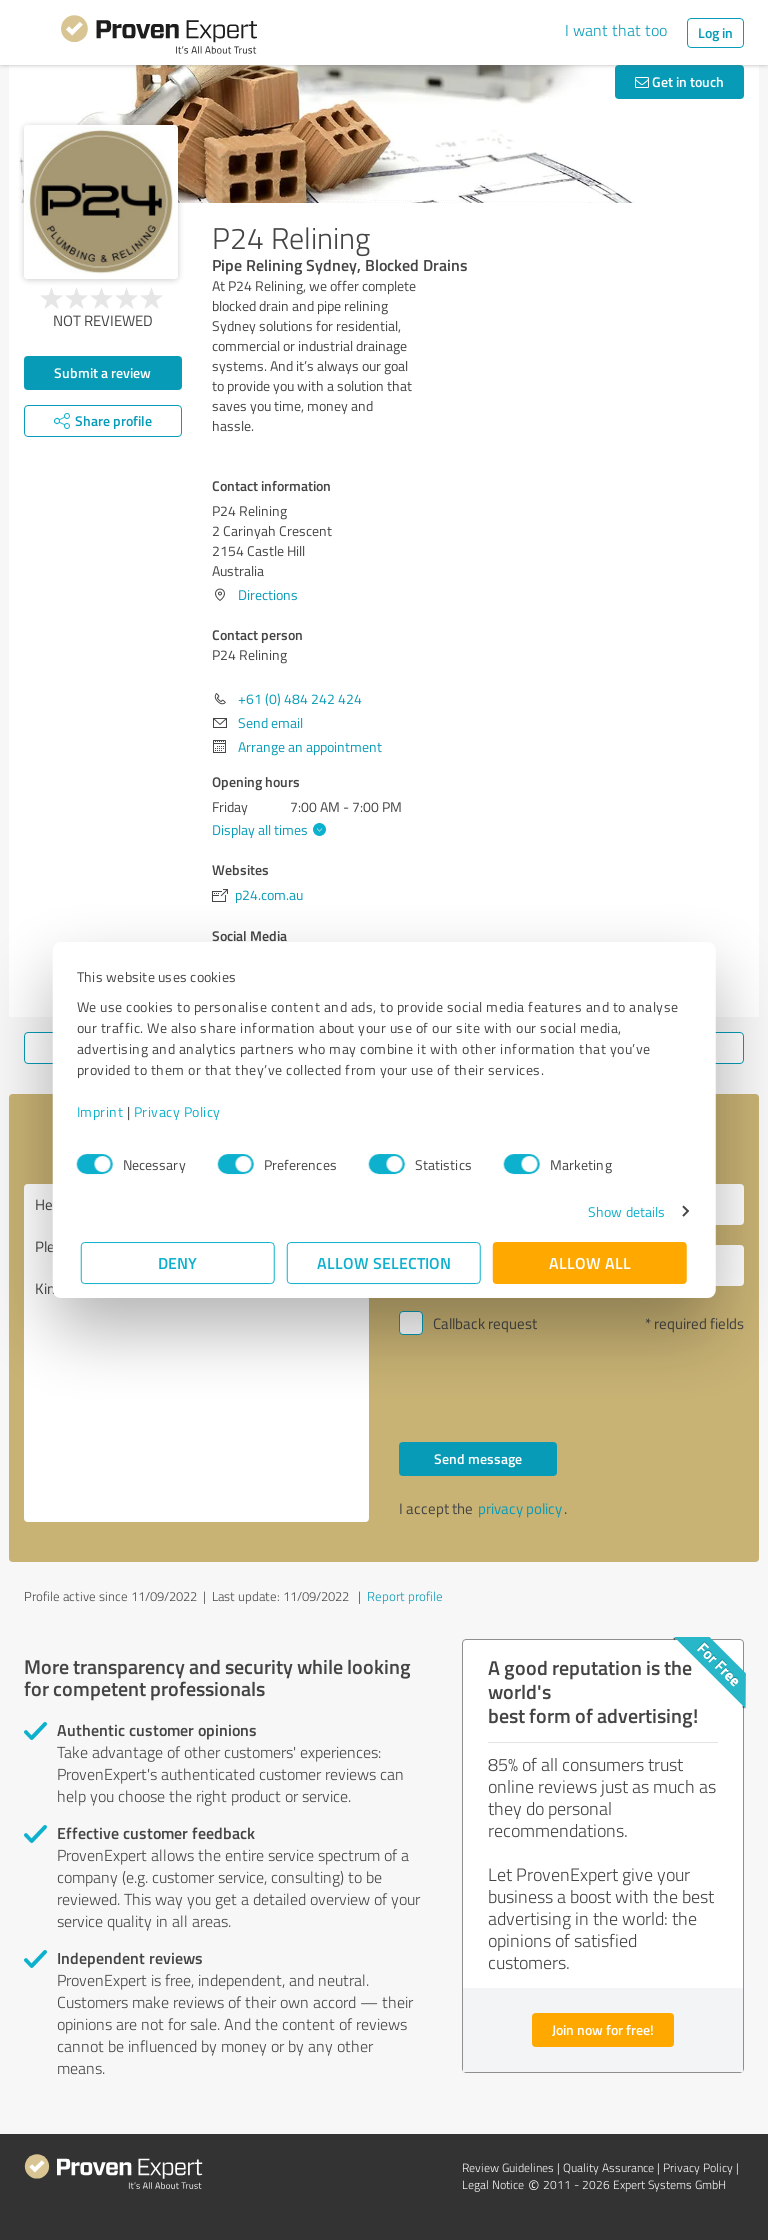  What do you see at coordinates (102, 372) in the screenshot?
I see `Submit a review` at bounding box center [102, 372].